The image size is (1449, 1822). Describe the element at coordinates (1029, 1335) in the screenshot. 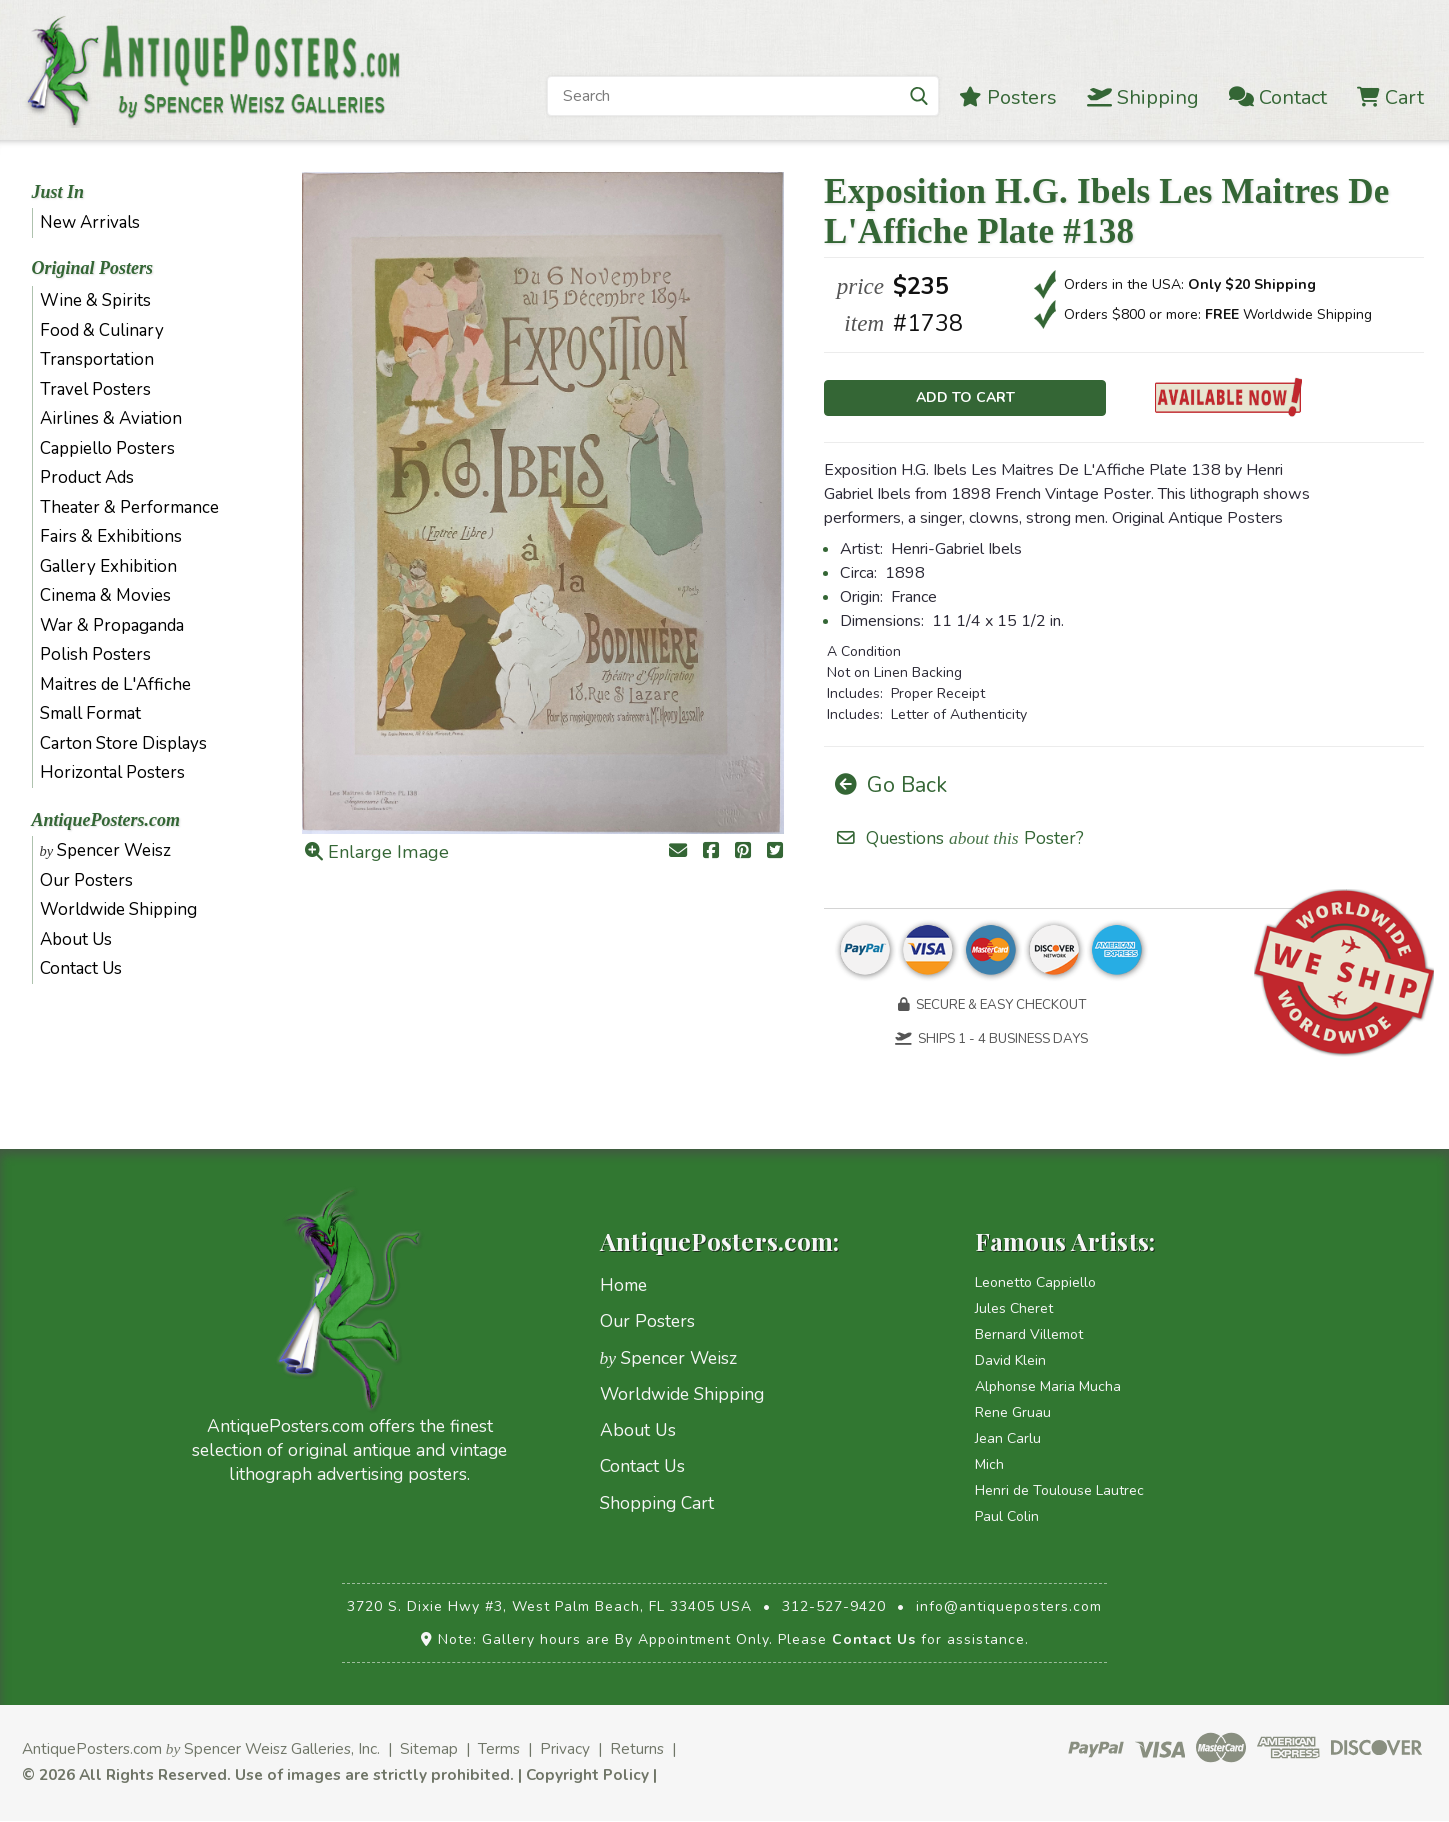

I see `Bernard Villemot` at that location.